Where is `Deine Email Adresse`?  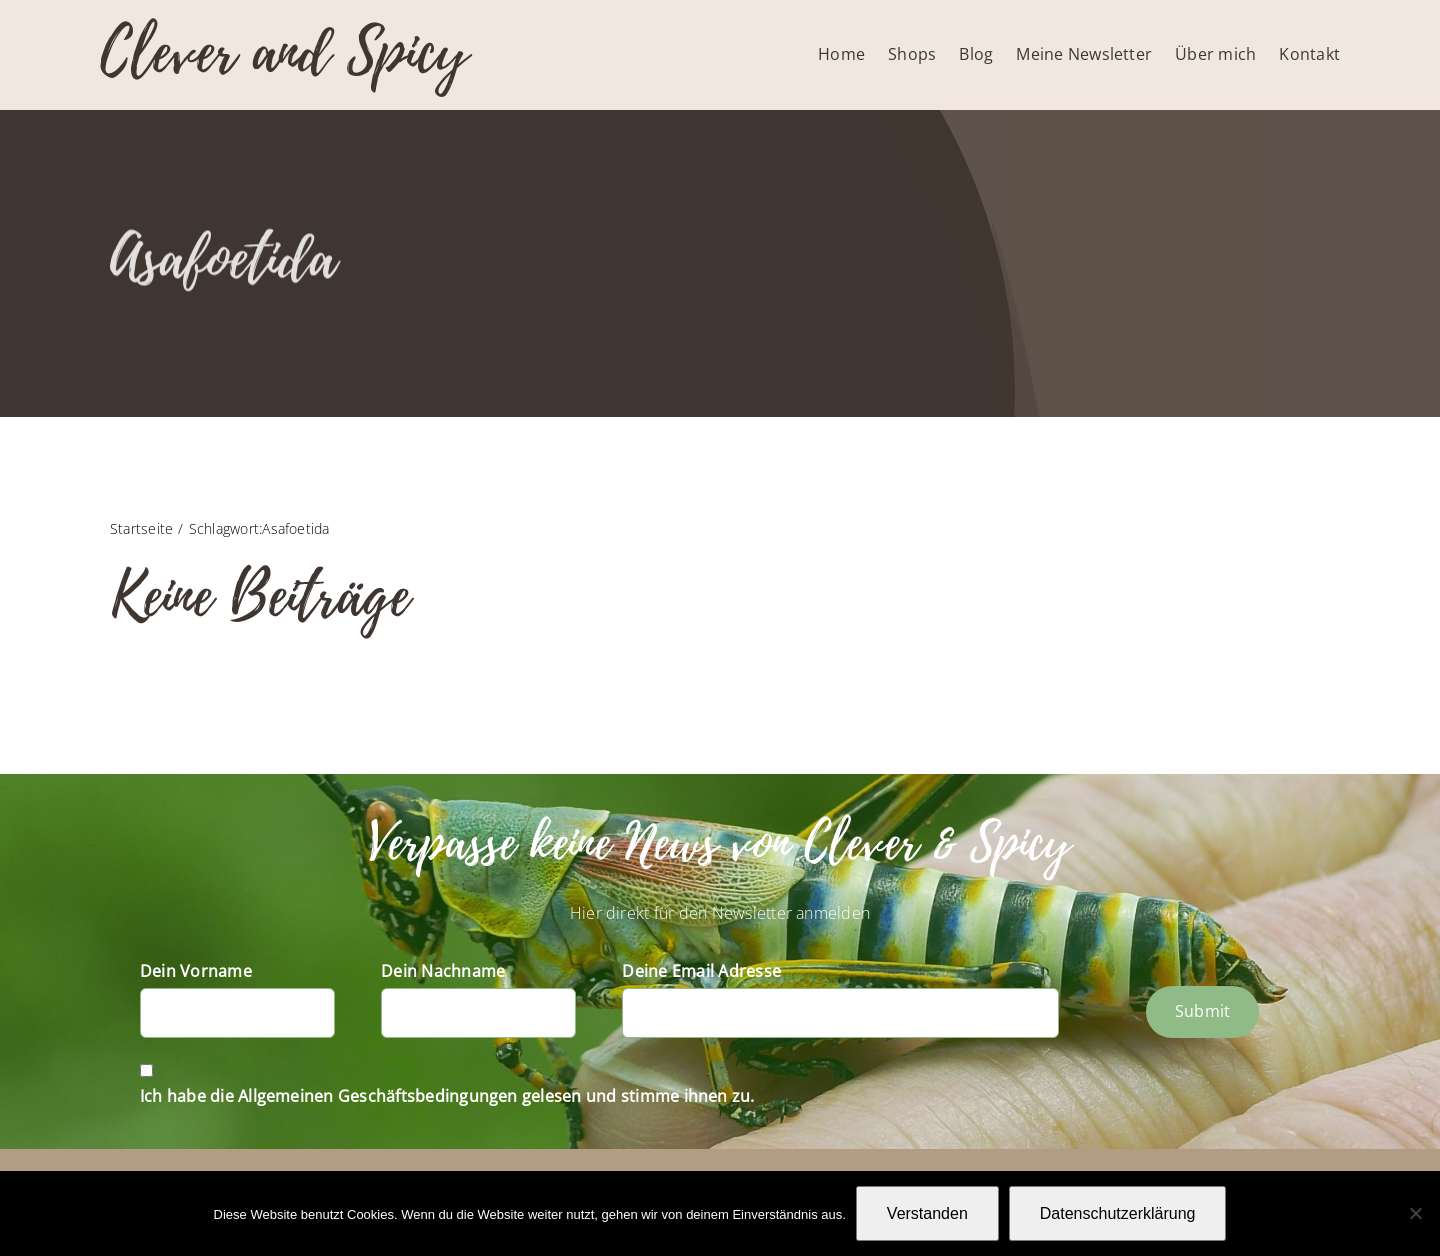 Deine Email Adresse is located at coordinates (701, 971).